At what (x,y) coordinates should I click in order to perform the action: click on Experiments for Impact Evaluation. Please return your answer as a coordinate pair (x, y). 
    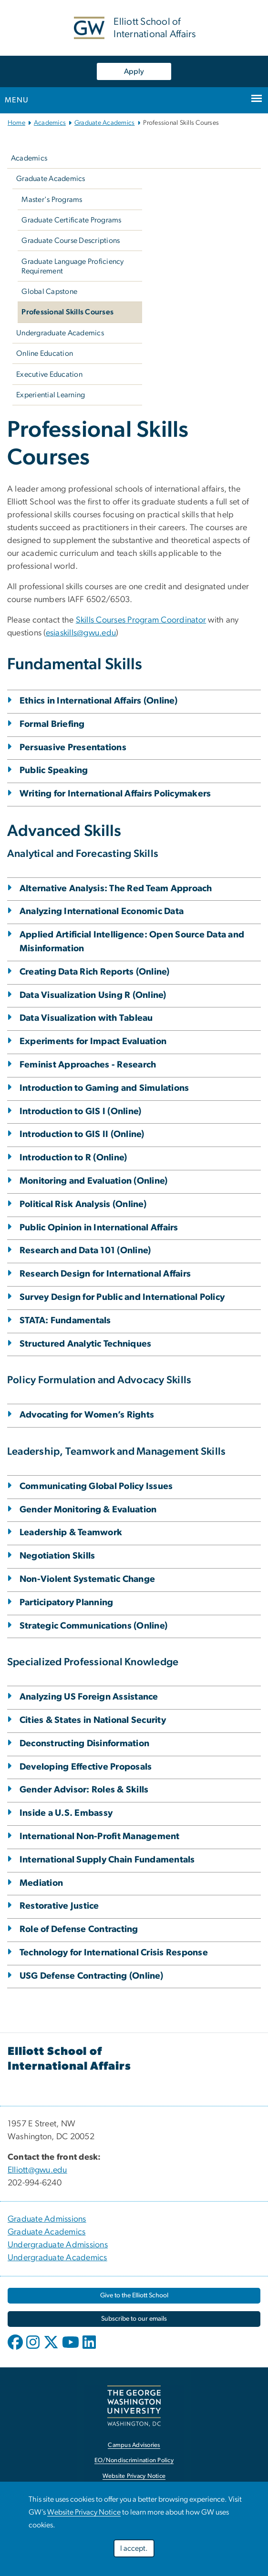
    Looking at the image, I should click on (93, 1041).